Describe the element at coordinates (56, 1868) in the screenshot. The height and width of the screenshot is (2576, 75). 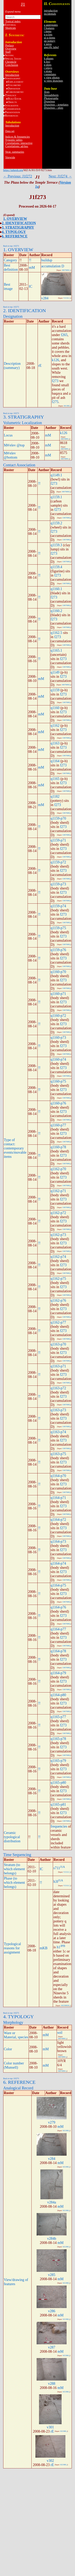
I see `s711` at that location.